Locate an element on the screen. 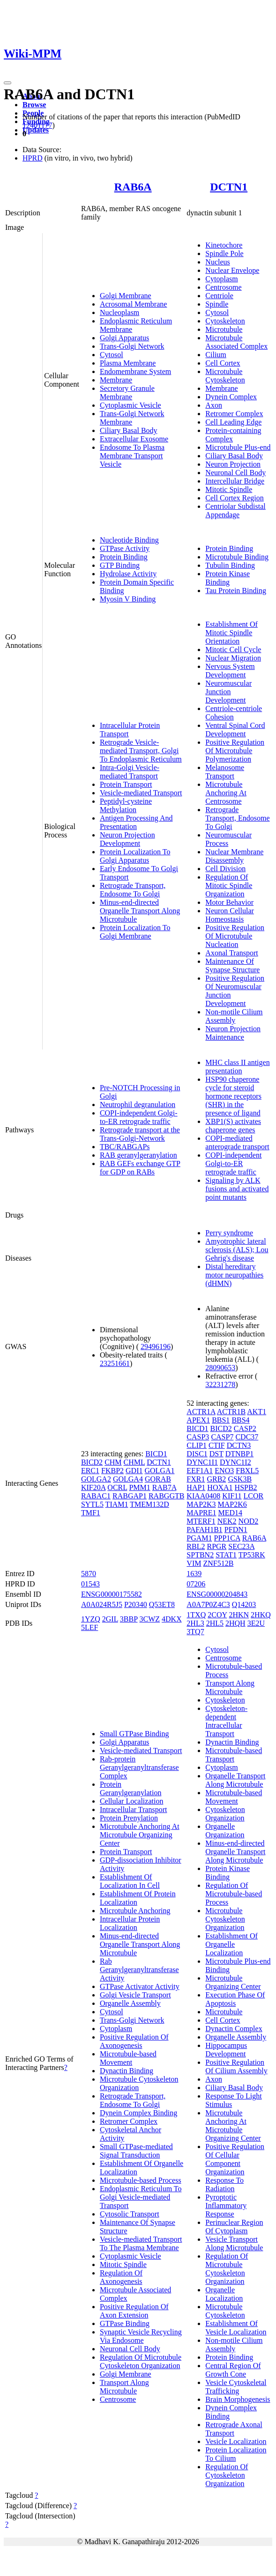  Microtubule Anchoring At Centrosome is located at coordinates (225, 792).